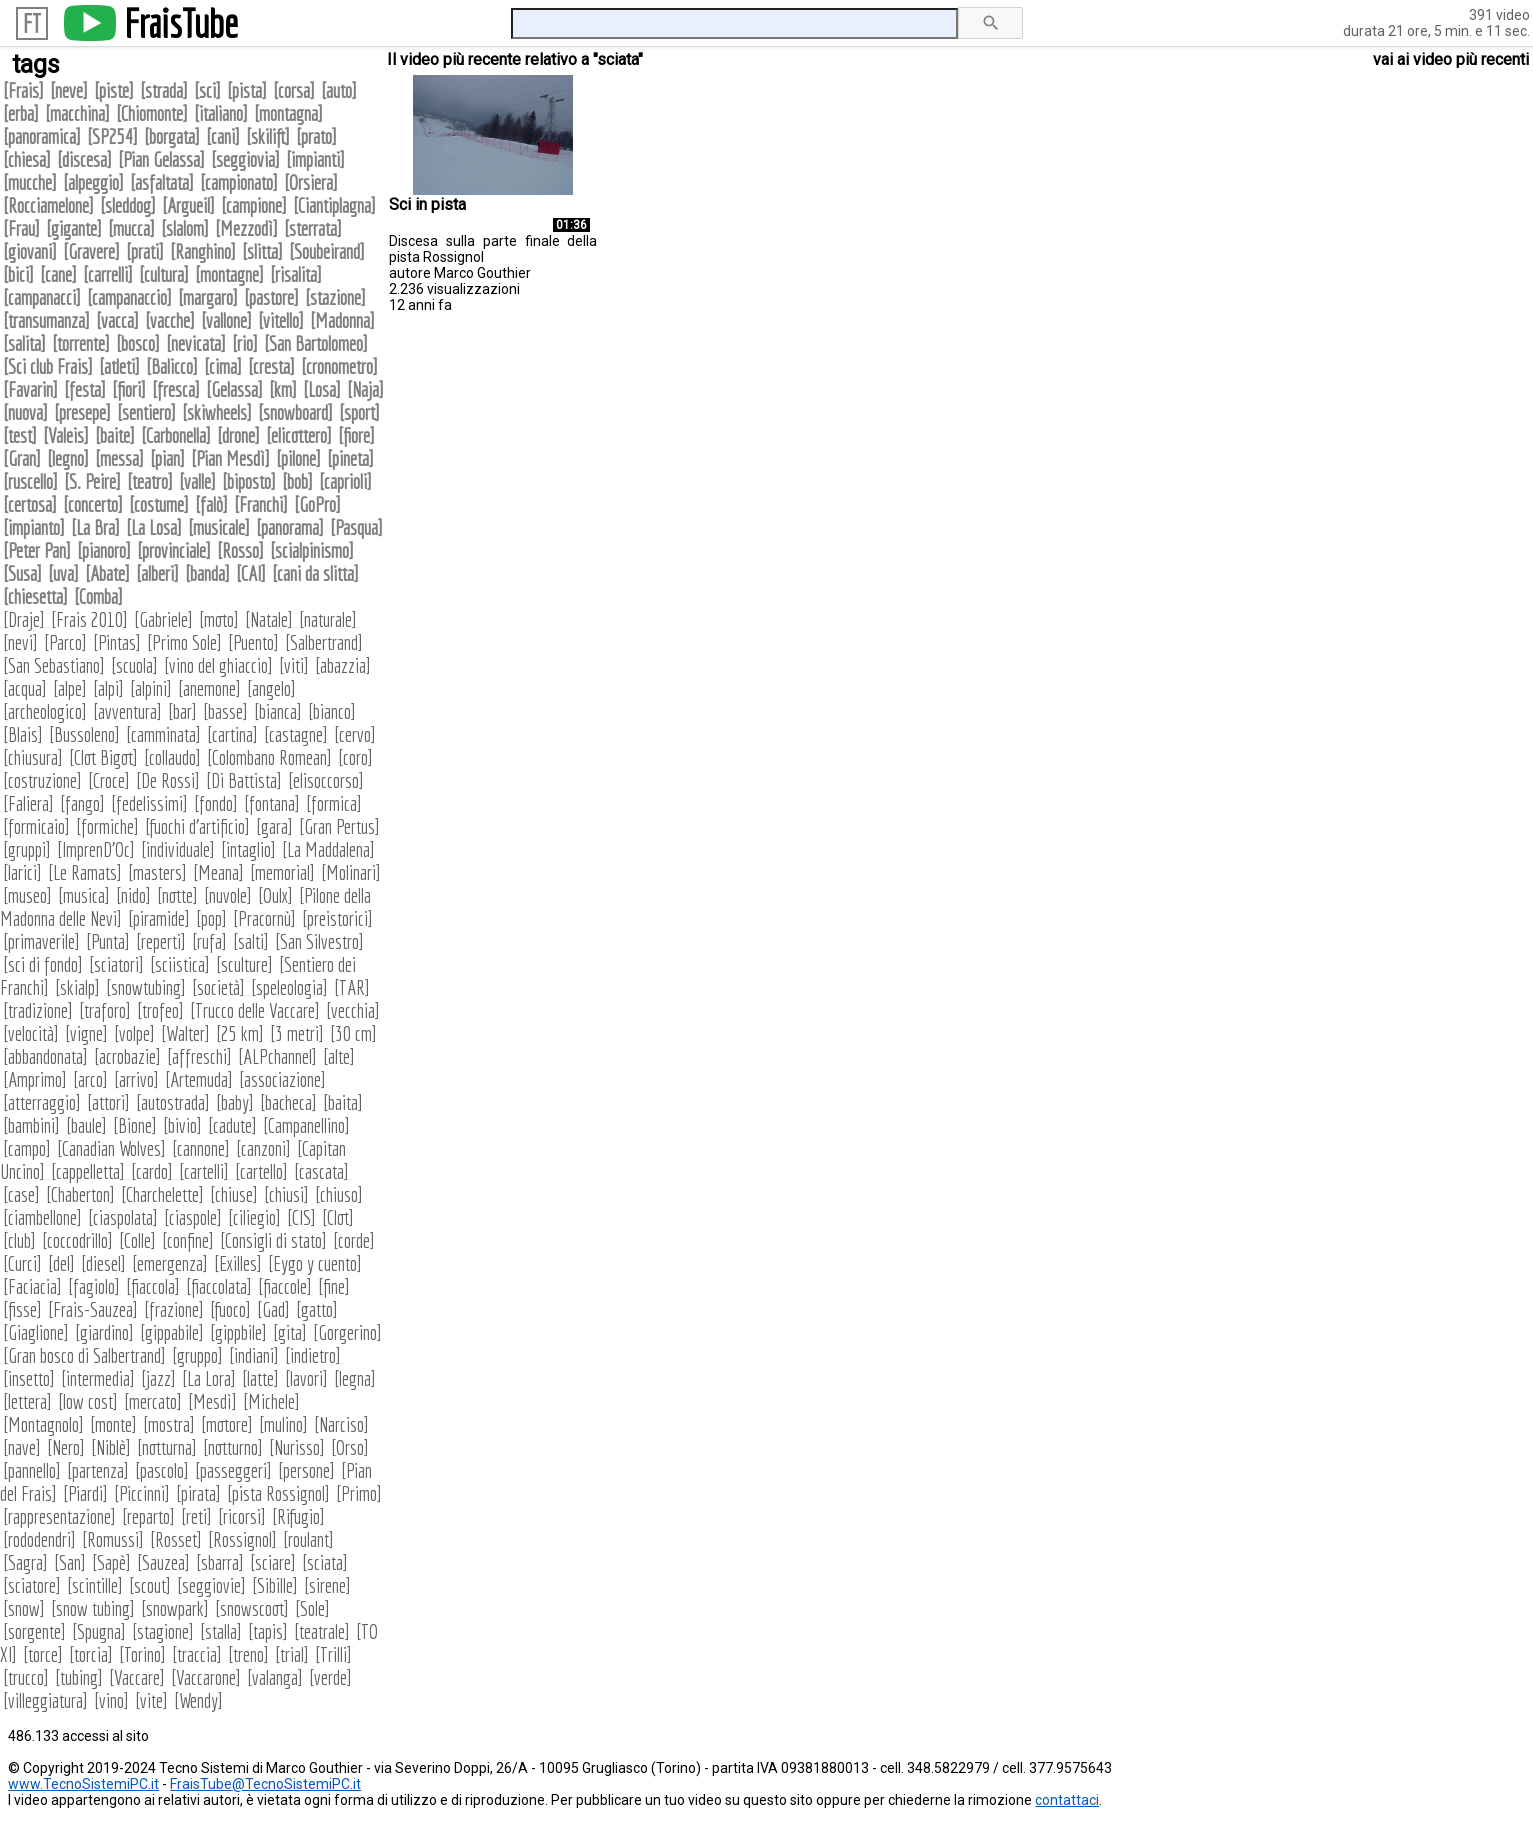 Image resolution: width=1533 pixels, height=1824 pixels. What do you see at coordinates (172, 757) in the screenshot?
I see `collaudo` at bounding box center [172, 757].